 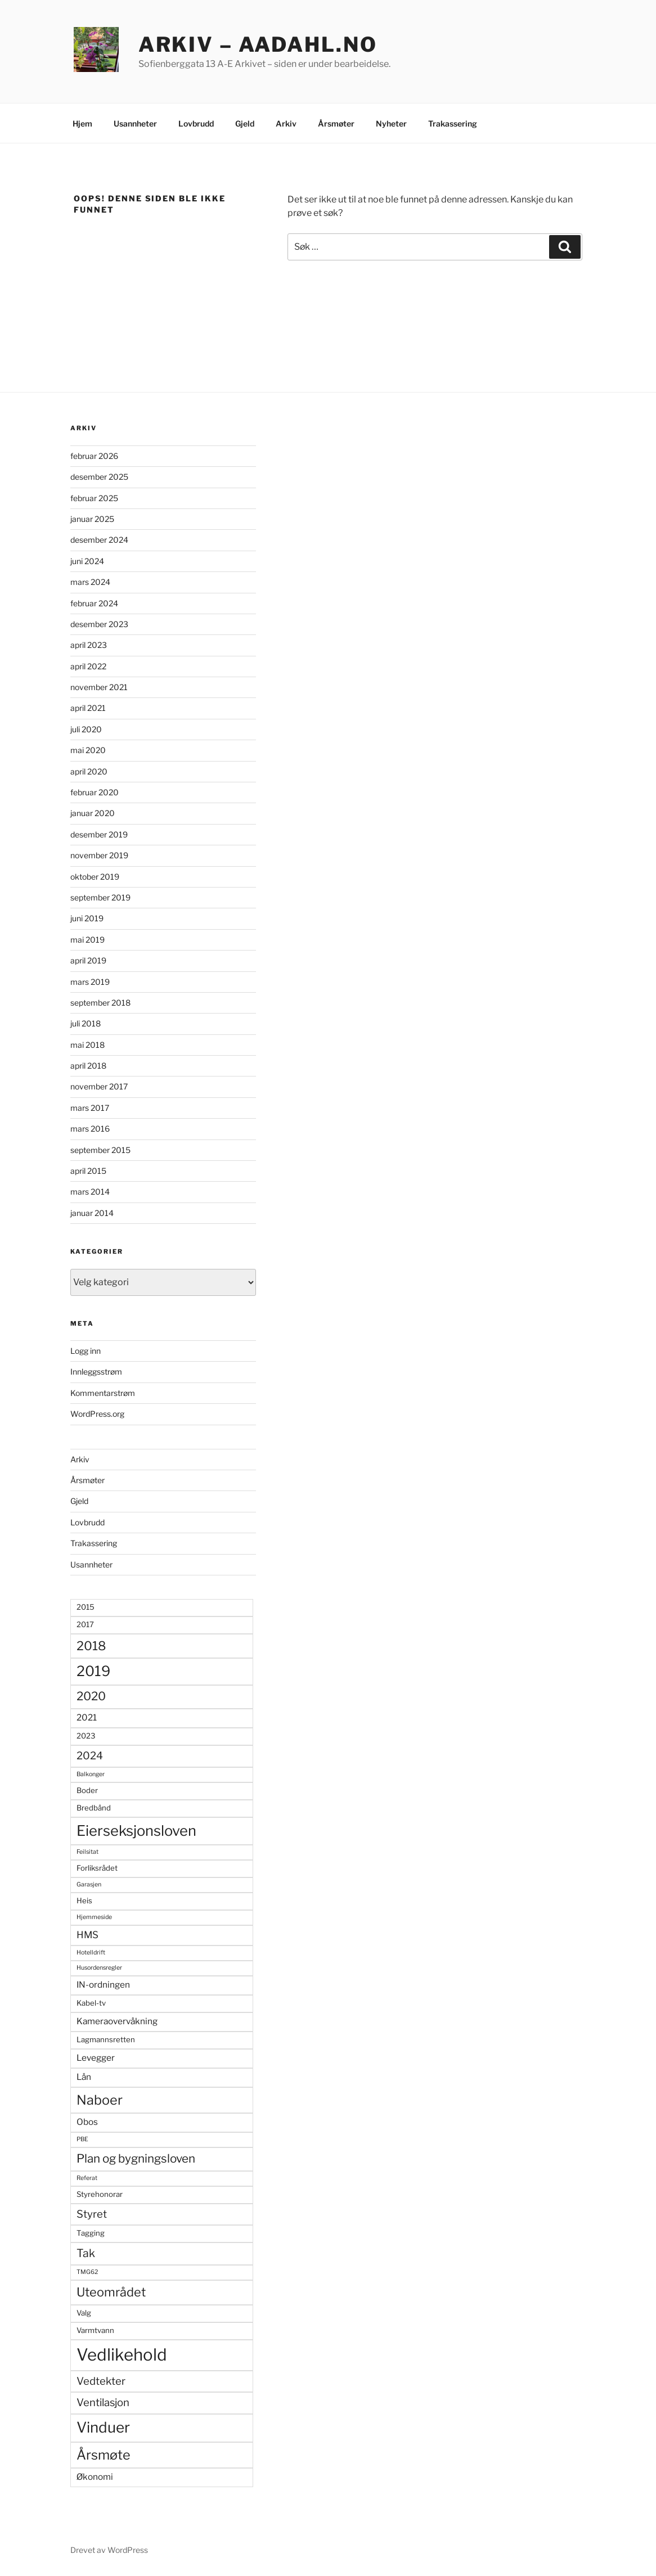 I want to click on februar 2024, so click(x=94, y=603).